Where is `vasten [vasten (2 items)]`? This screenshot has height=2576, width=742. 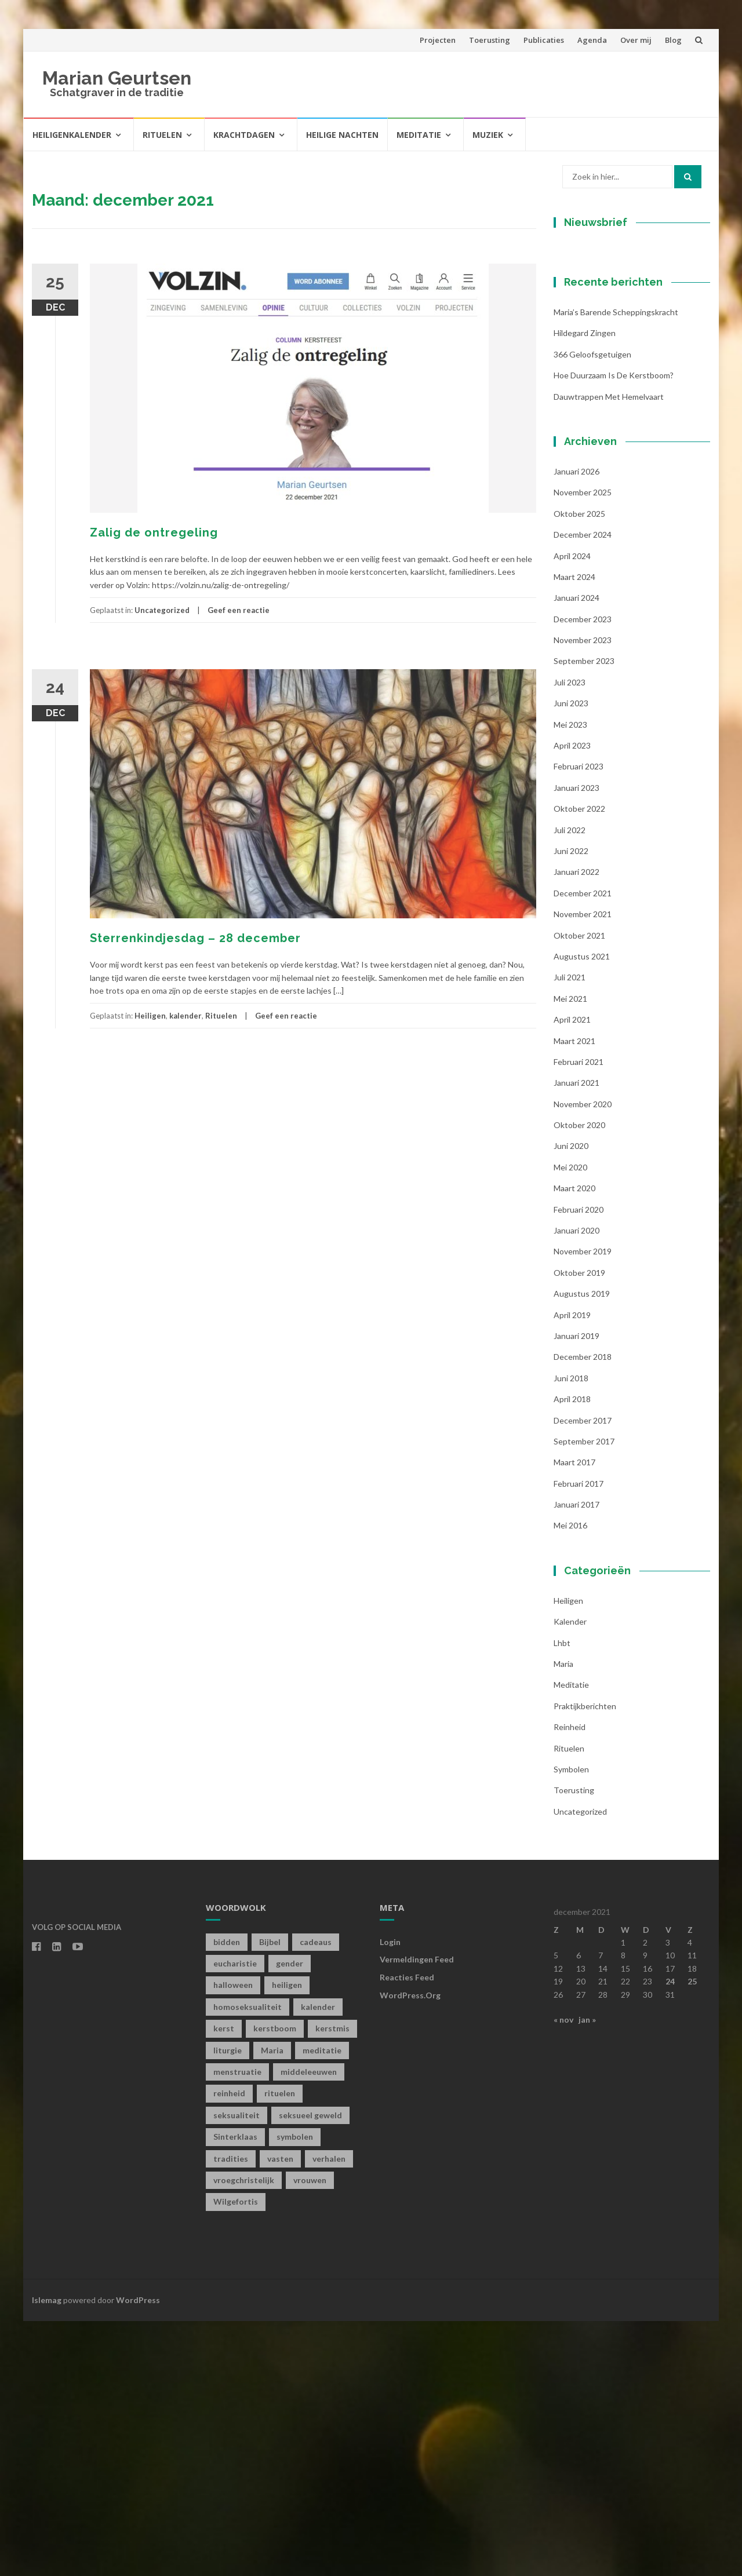
vasten [vasten (2 items)] is located at coordinates (280, 2413).